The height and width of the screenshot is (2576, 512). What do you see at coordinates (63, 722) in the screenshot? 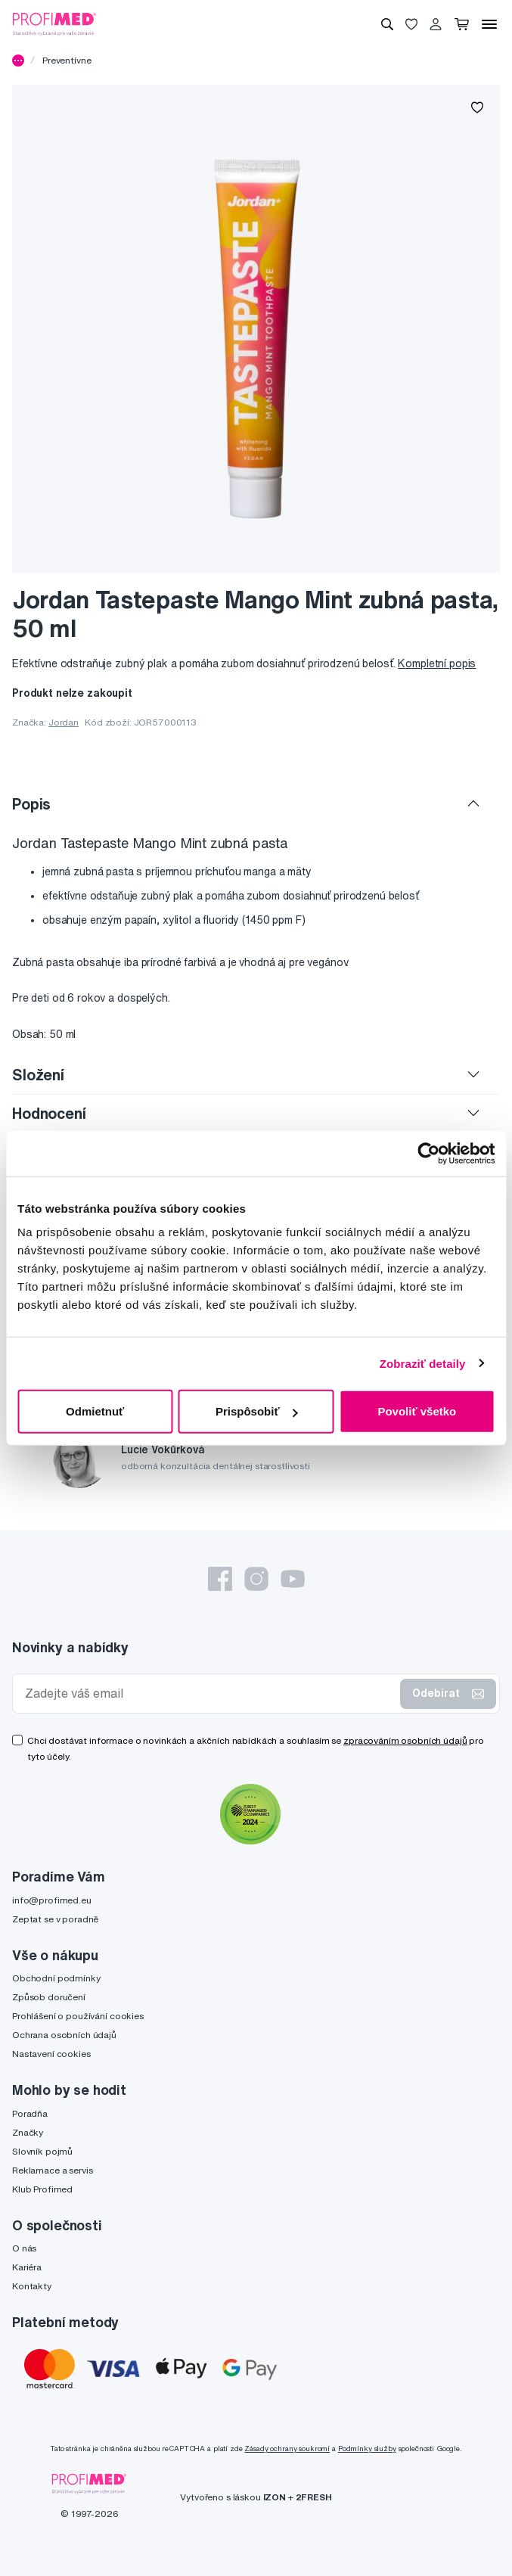
I see `Jordan` at bounding box center [63, 722].